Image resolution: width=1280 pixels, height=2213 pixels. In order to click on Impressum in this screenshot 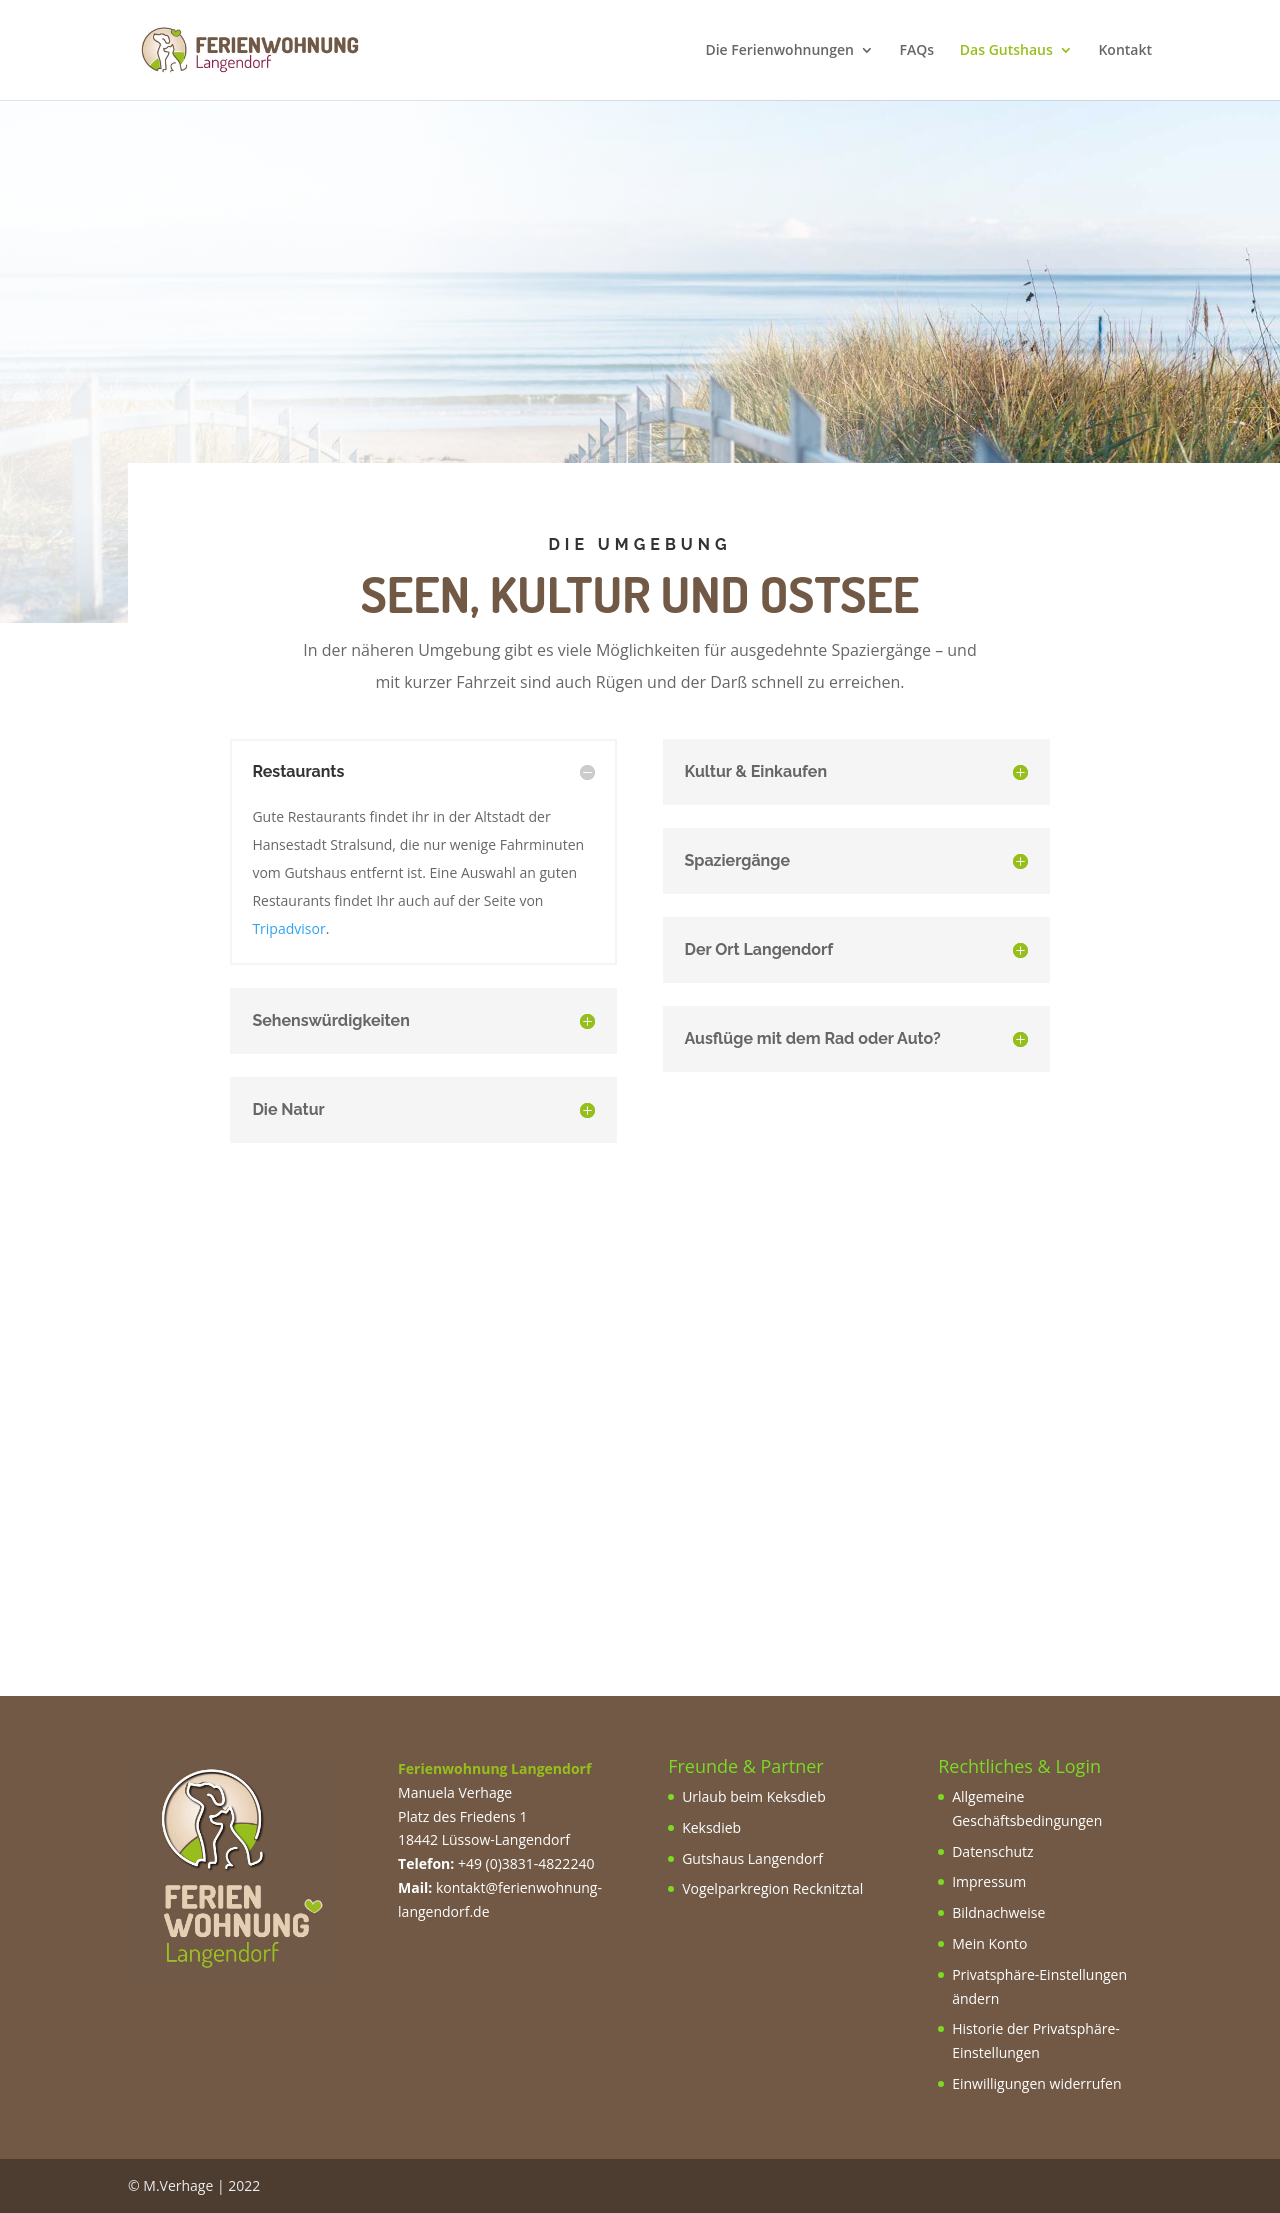, I will do `click(989, 1881)`.